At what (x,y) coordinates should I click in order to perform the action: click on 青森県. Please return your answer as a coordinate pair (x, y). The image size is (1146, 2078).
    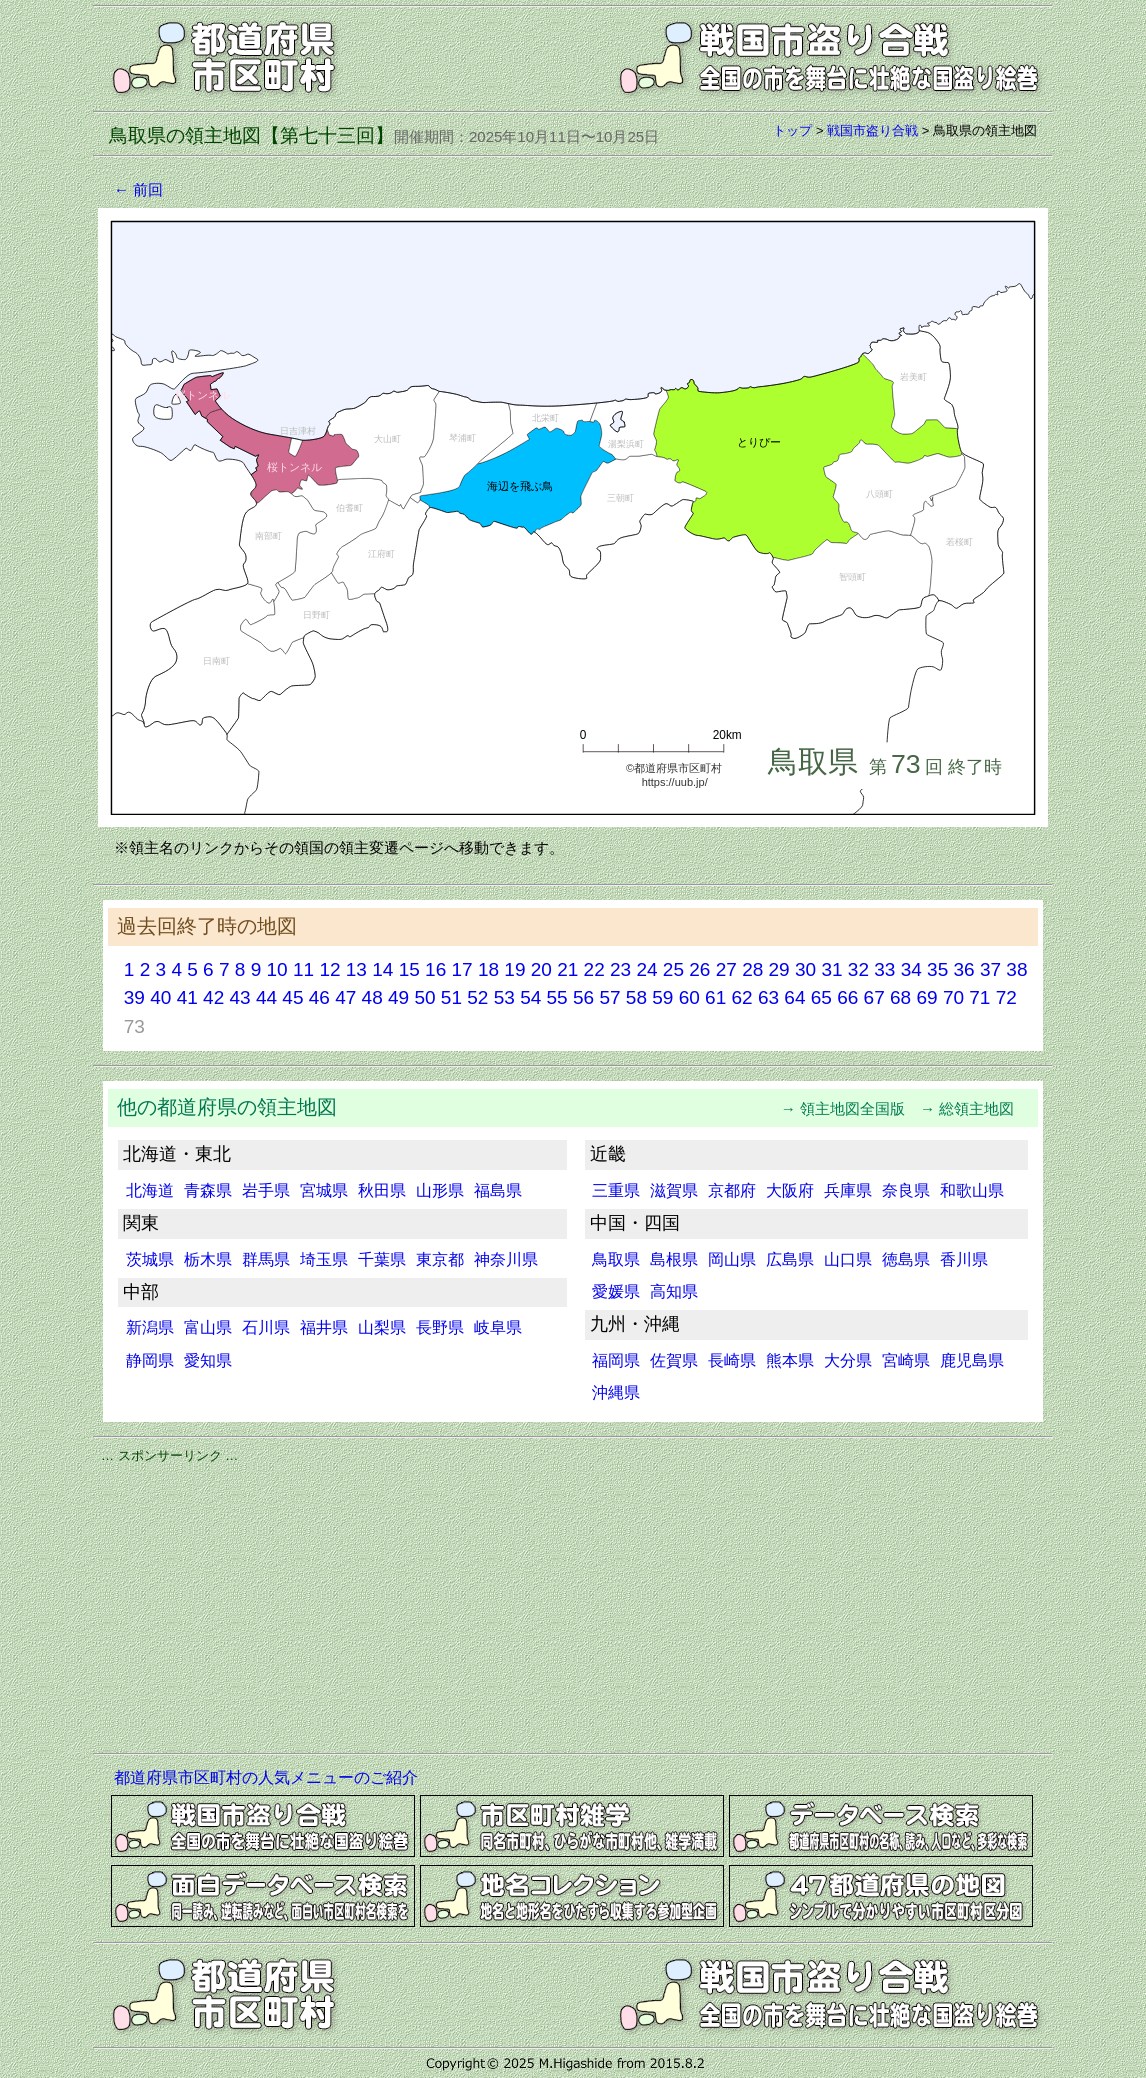
    Looking at the image, I should click on (208, 1190).